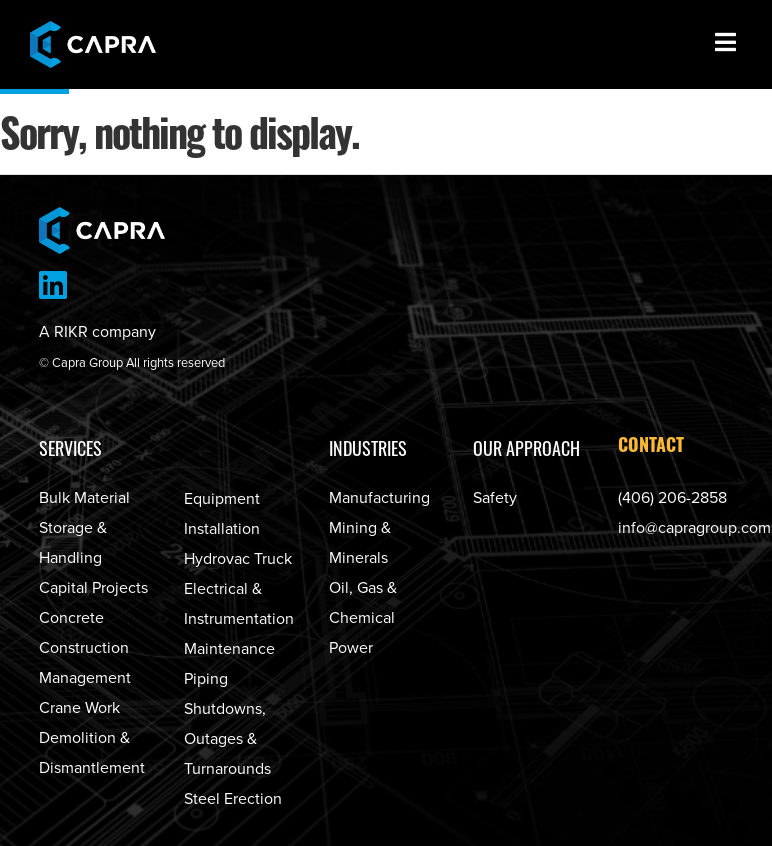 The height and width of the screenshot is (846, 772). Describe the element at coordinates (84, 528) in the screenshot. I see `Bulk Material Storage & Handling` at that location.